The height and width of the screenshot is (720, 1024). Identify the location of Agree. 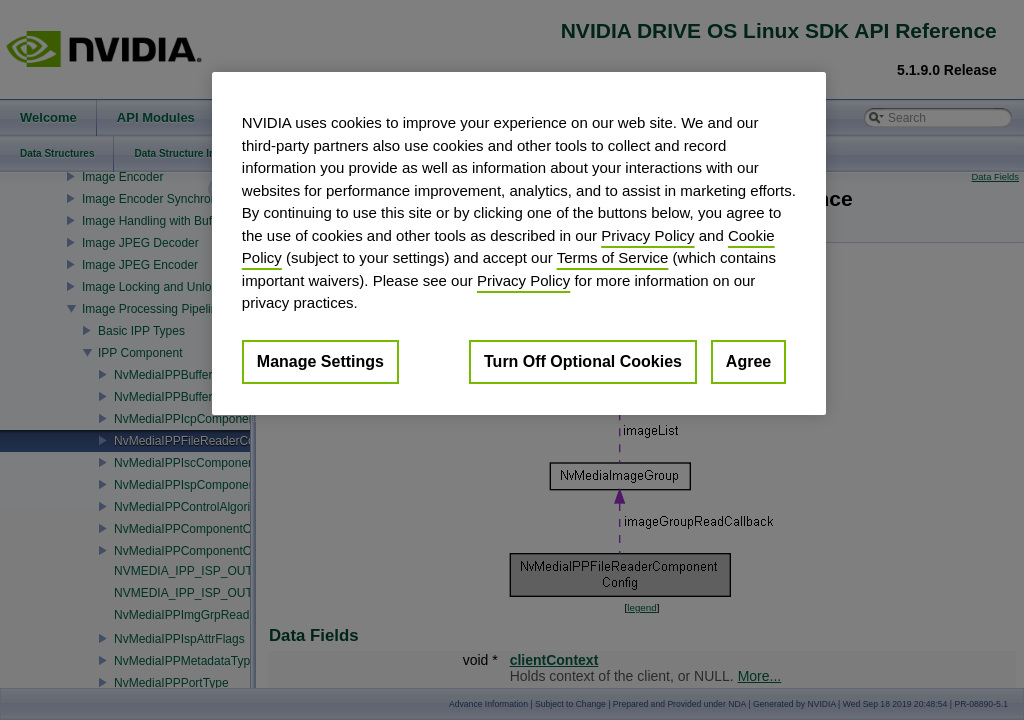
(748, 361).